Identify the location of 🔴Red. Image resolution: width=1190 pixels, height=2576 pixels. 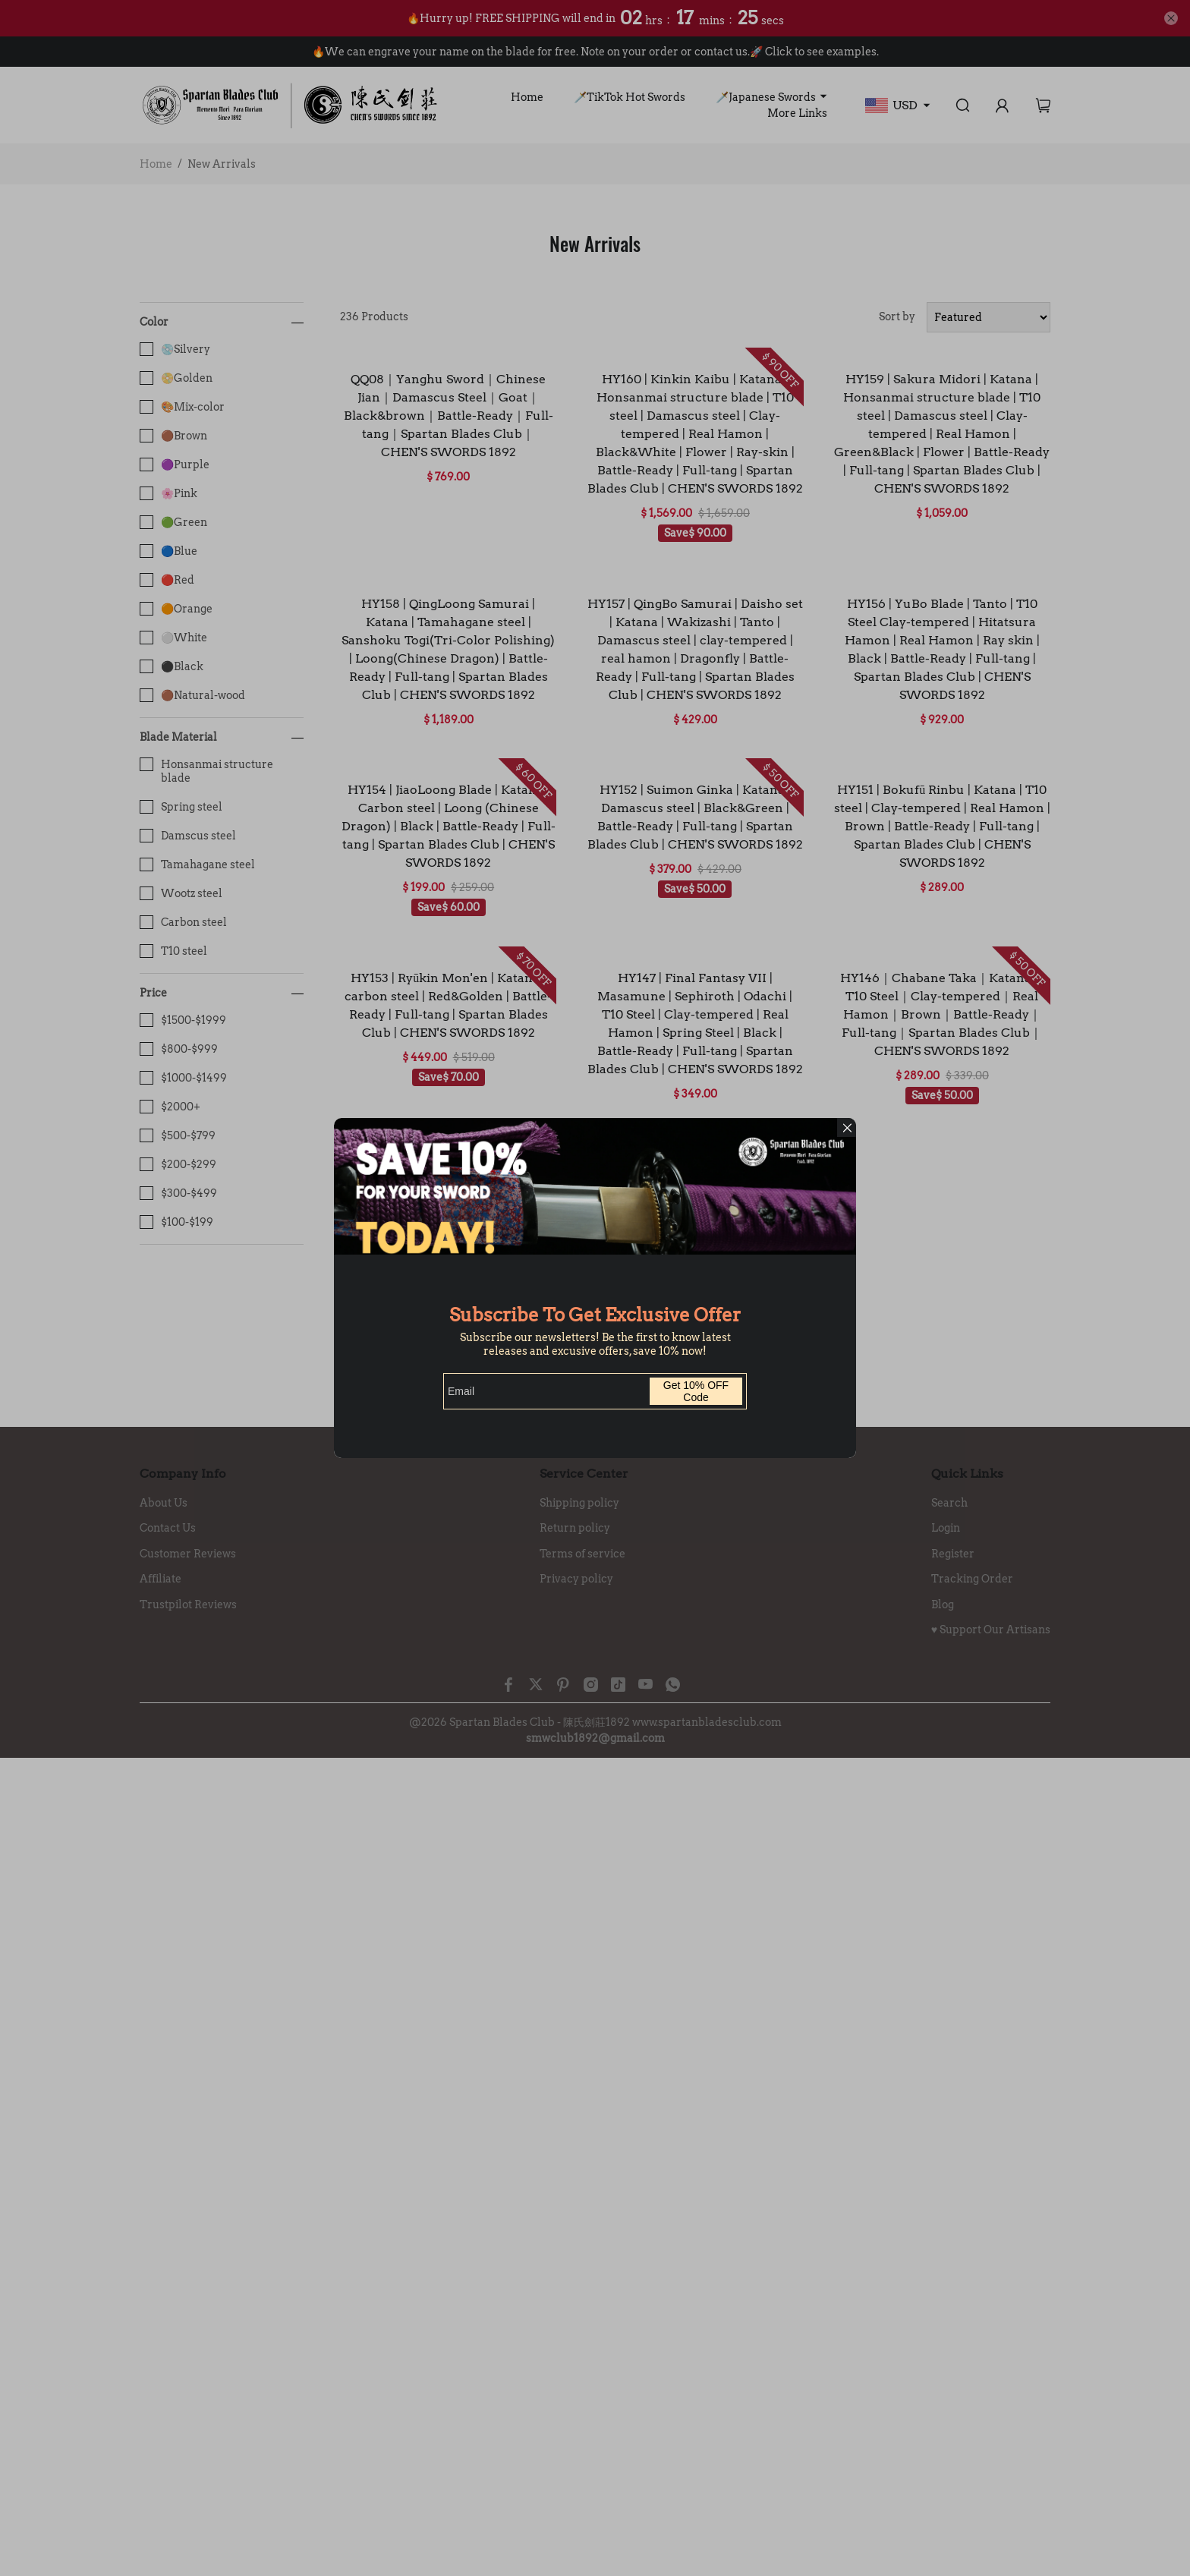
(167, 580).